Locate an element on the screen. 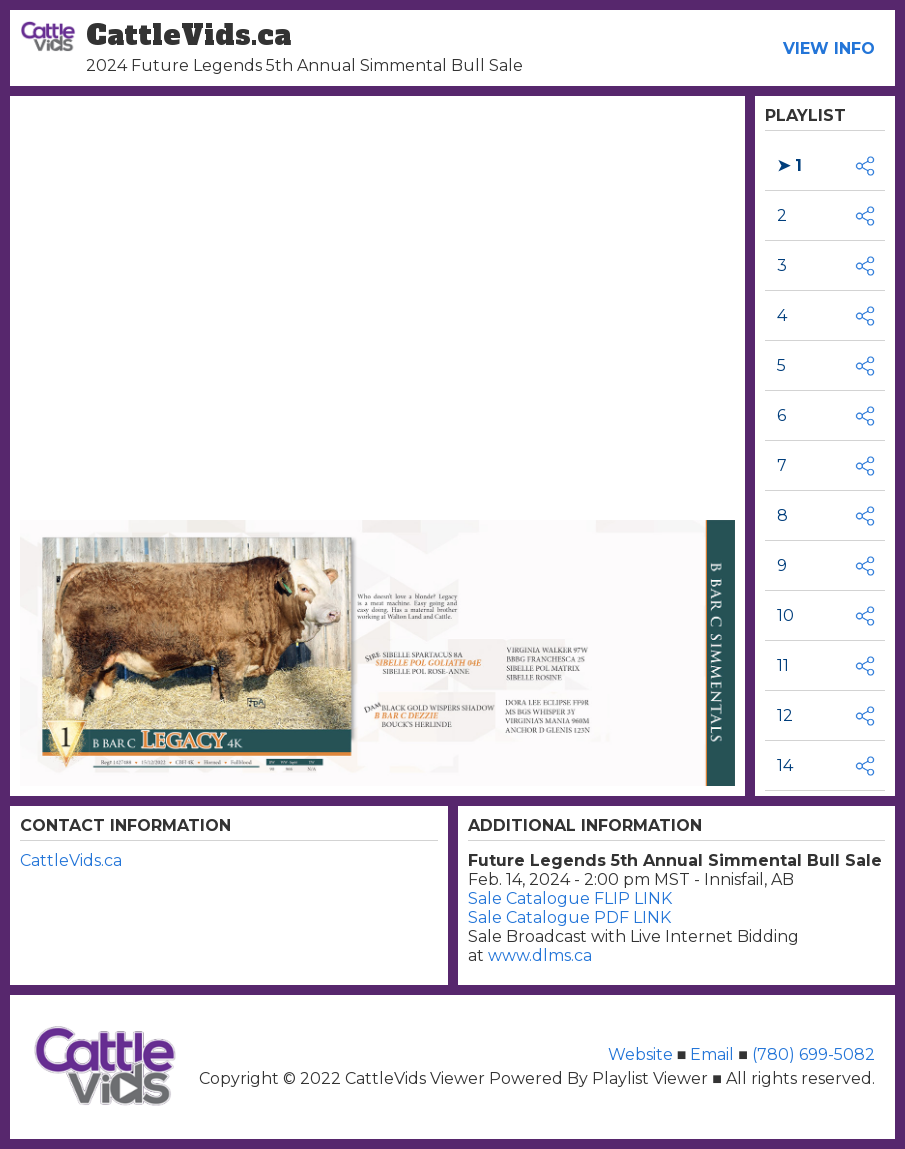 The image size is (905, 1149). (780) 699-5082 is located at coordinates (811, 1054).